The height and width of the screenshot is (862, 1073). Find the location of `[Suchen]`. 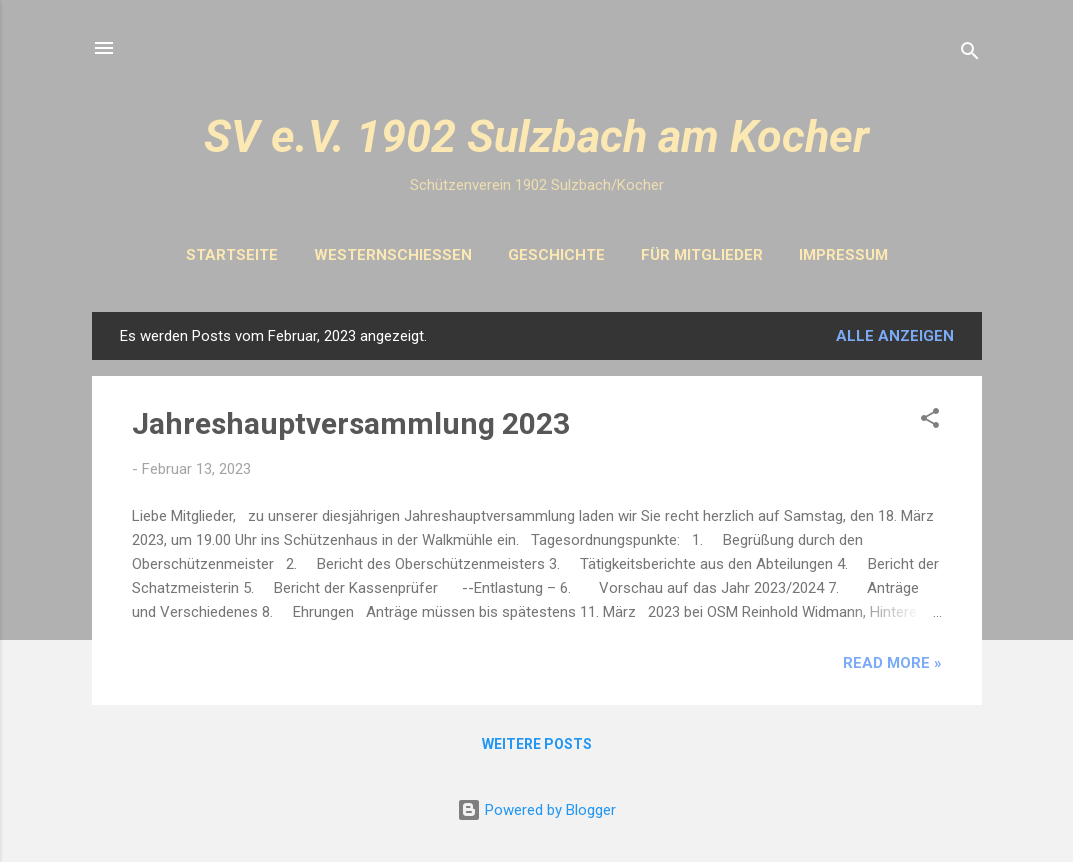

[Suchen] is located at coordinates (970, 54).